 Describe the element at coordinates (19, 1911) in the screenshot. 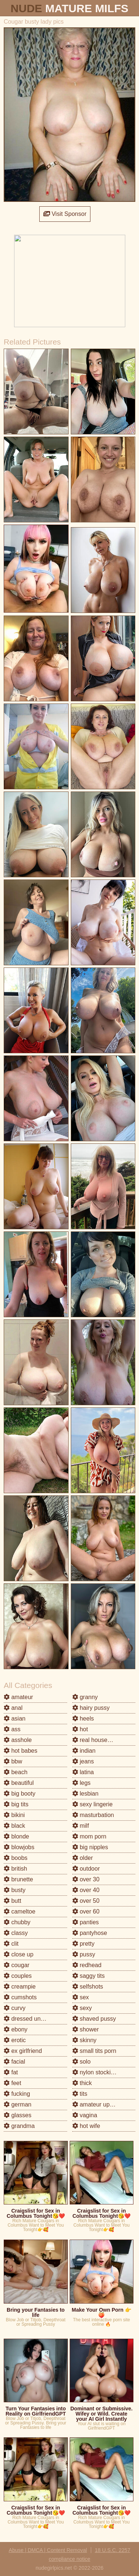

I see `cameltoe` at that location.